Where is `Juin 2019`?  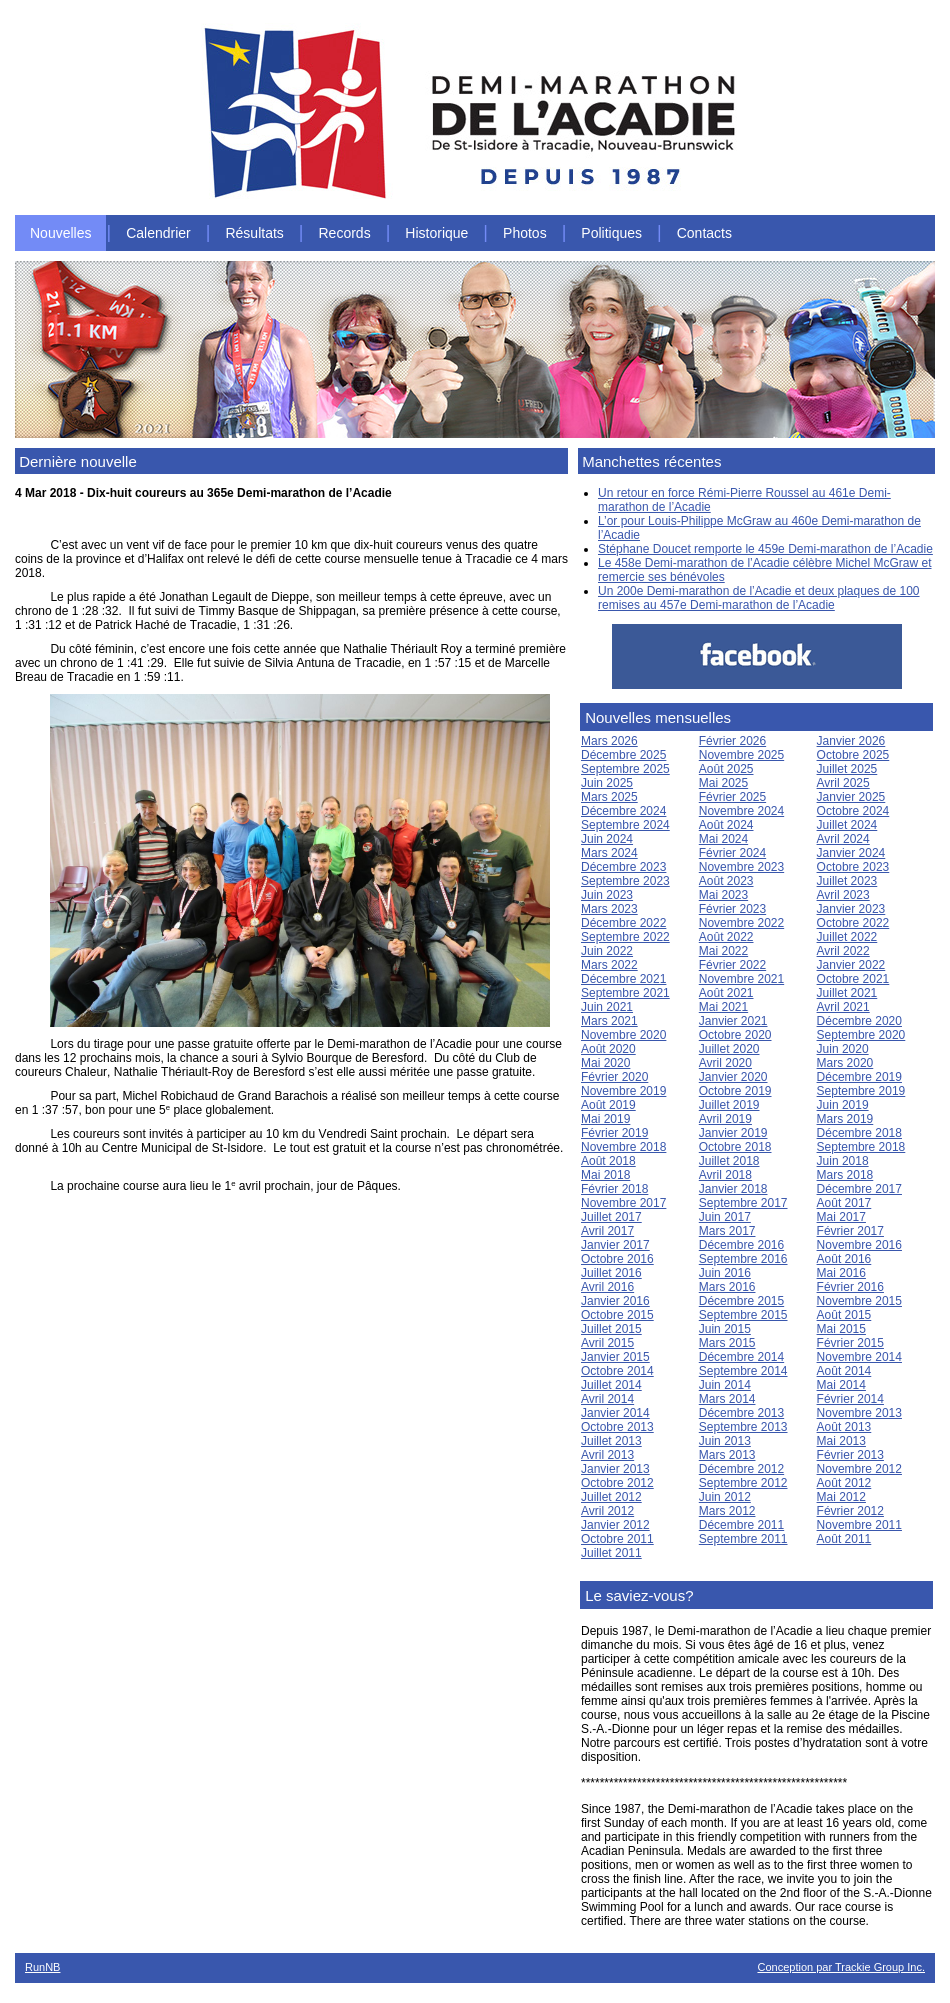 Juin 2019 is located at coordinates (843, 1105).